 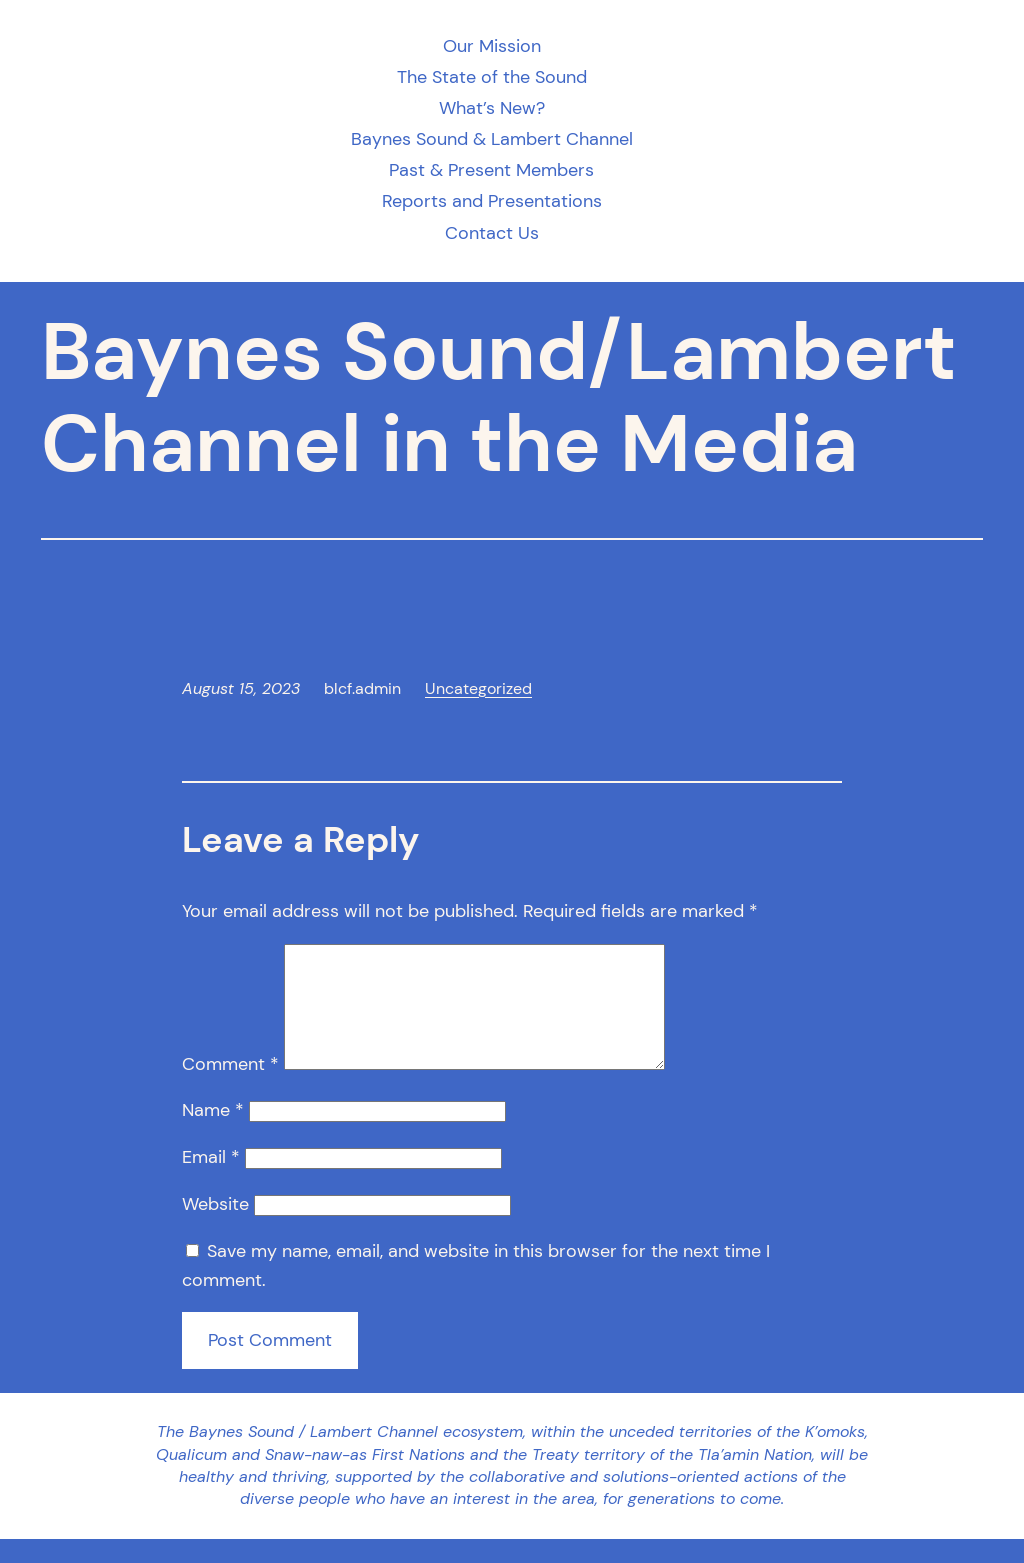 What do you see at coordinates (215, 1228) in the screenshot?
I see `Website` at bounding box center [215, 1228].